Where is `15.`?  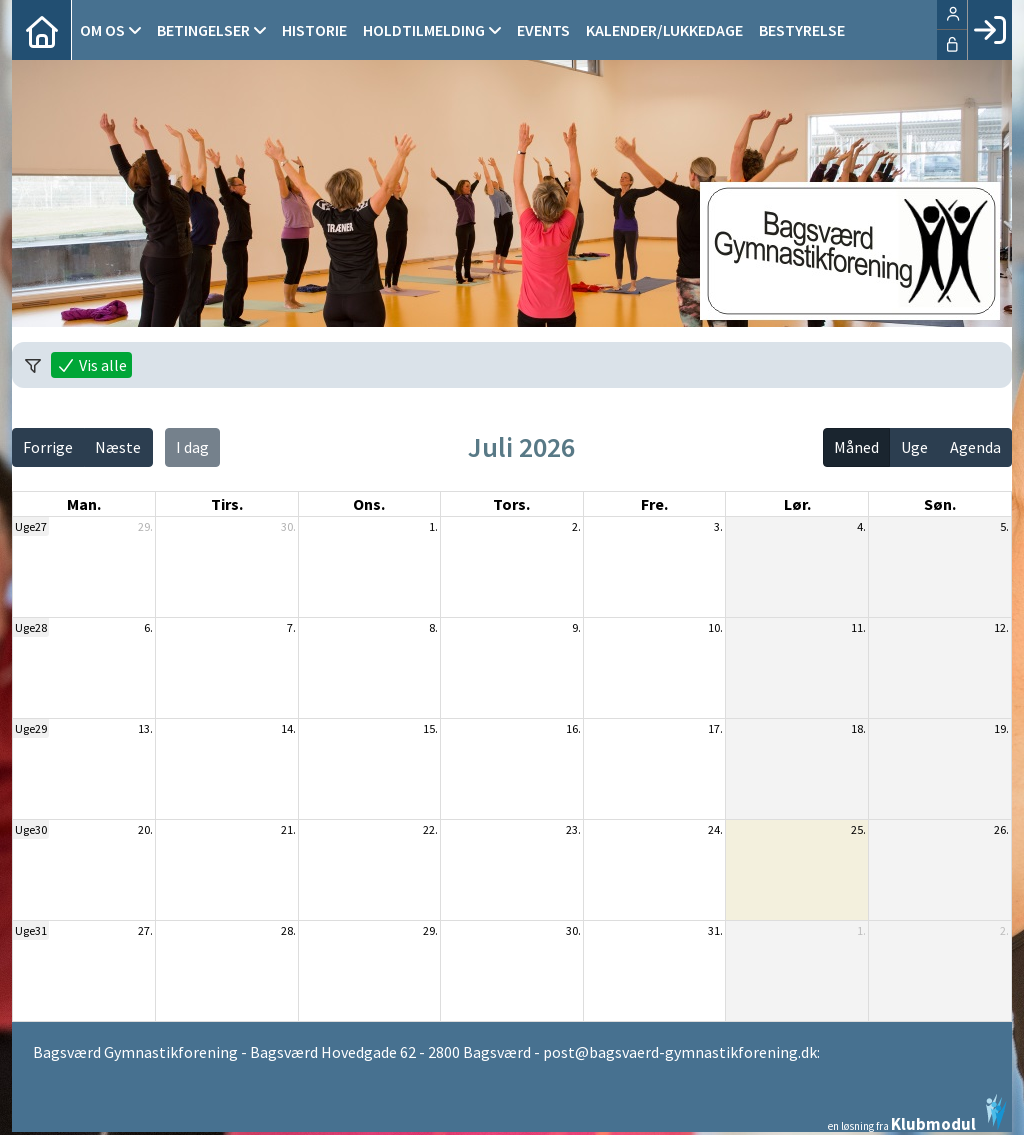 15. is located at coordinates (430, 728).